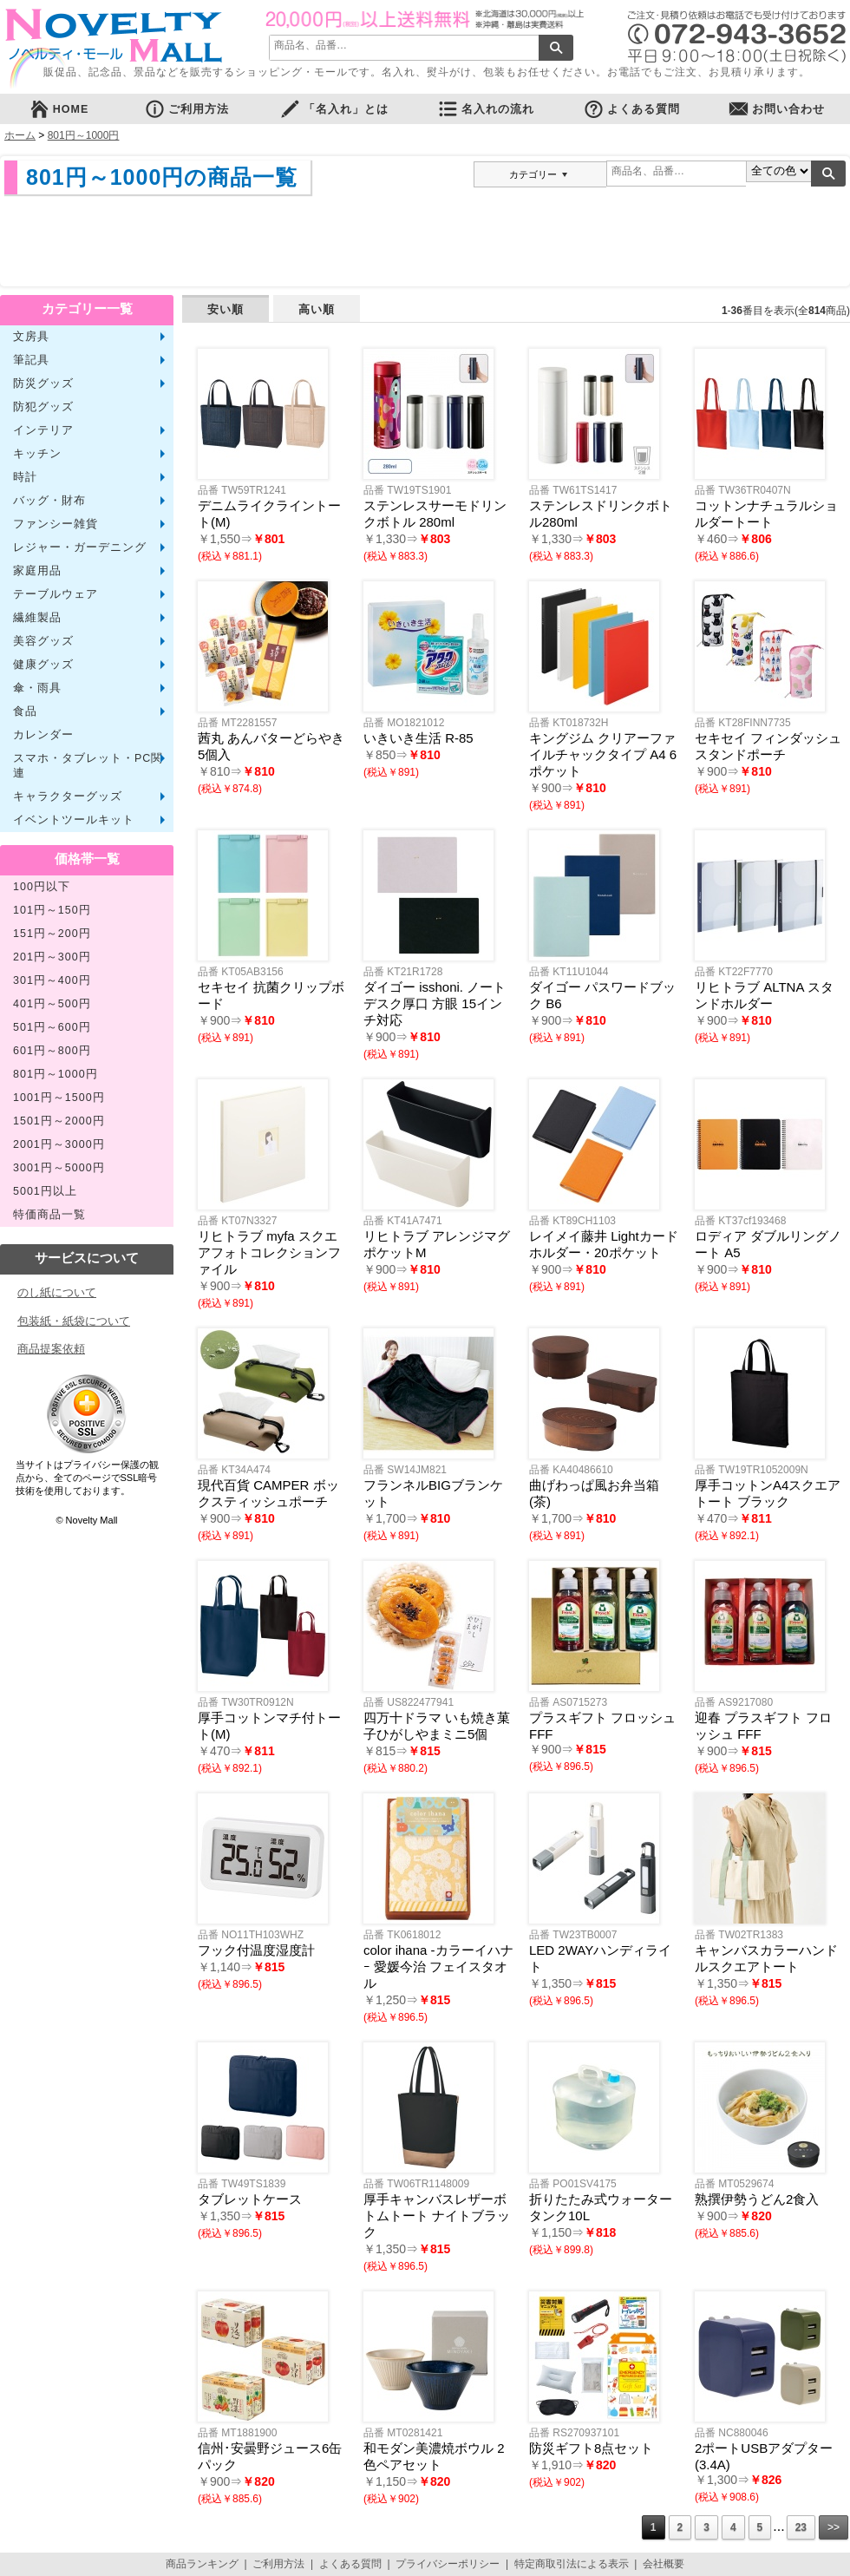  Describe the element at coordinates (52, 1027) in the screenshot. I see `501円～600円` at that location.